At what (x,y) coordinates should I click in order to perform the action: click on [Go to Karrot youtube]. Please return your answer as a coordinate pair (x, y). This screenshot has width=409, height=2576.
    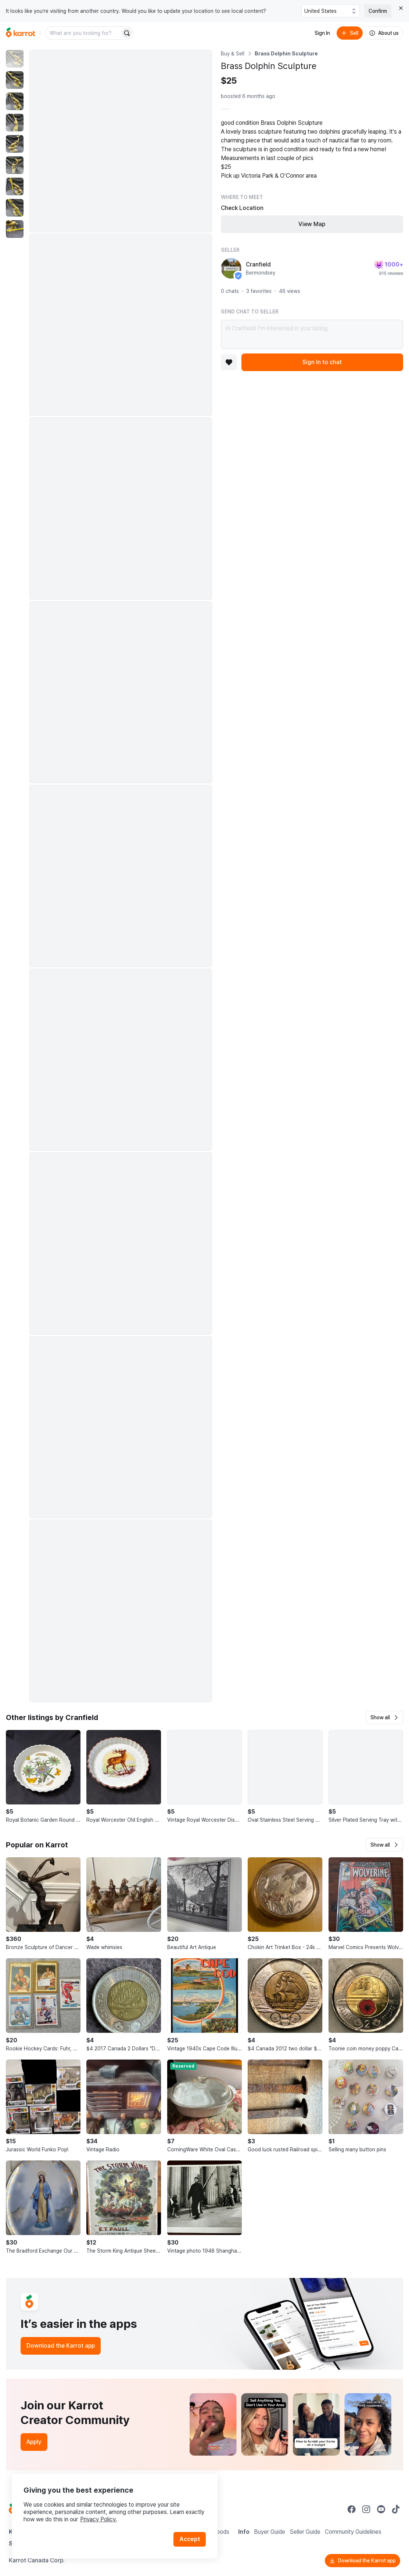
    Looking at the image, I should click on (381, 2509).